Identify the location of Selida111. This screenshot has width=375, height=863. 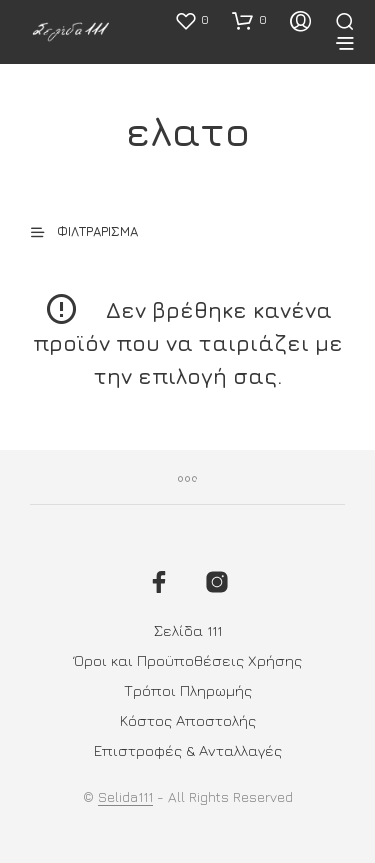
(125, 797).